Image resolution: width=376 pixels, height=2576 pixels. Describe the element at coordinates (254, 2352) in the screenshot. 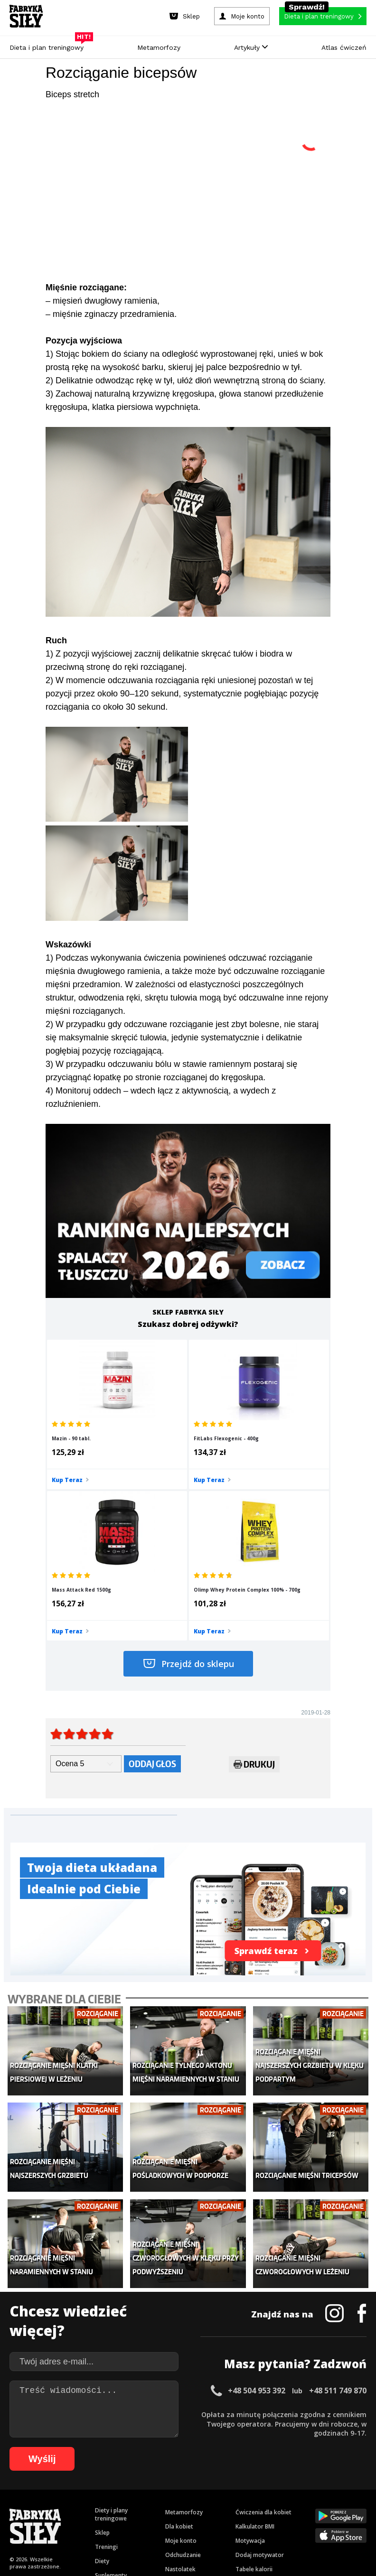

I see `Kalkulator BMI` at that location.